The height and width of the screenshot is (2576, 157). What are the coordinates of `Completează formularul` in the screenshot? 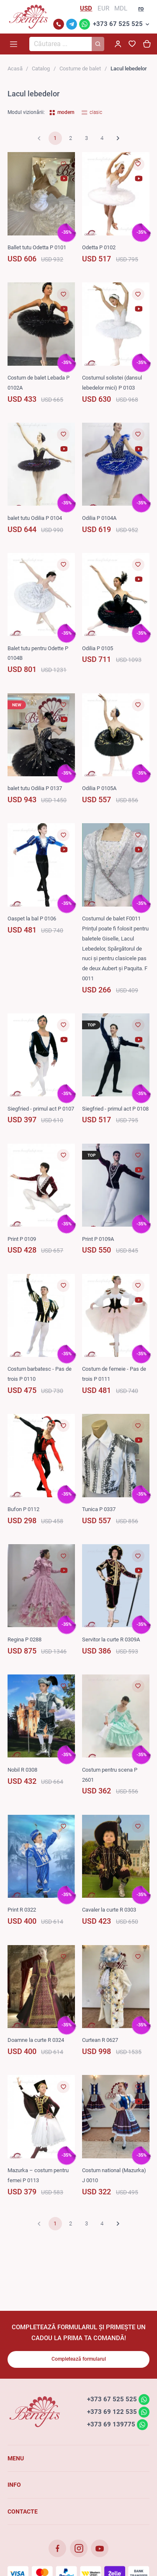 It's located at (78, 2359).